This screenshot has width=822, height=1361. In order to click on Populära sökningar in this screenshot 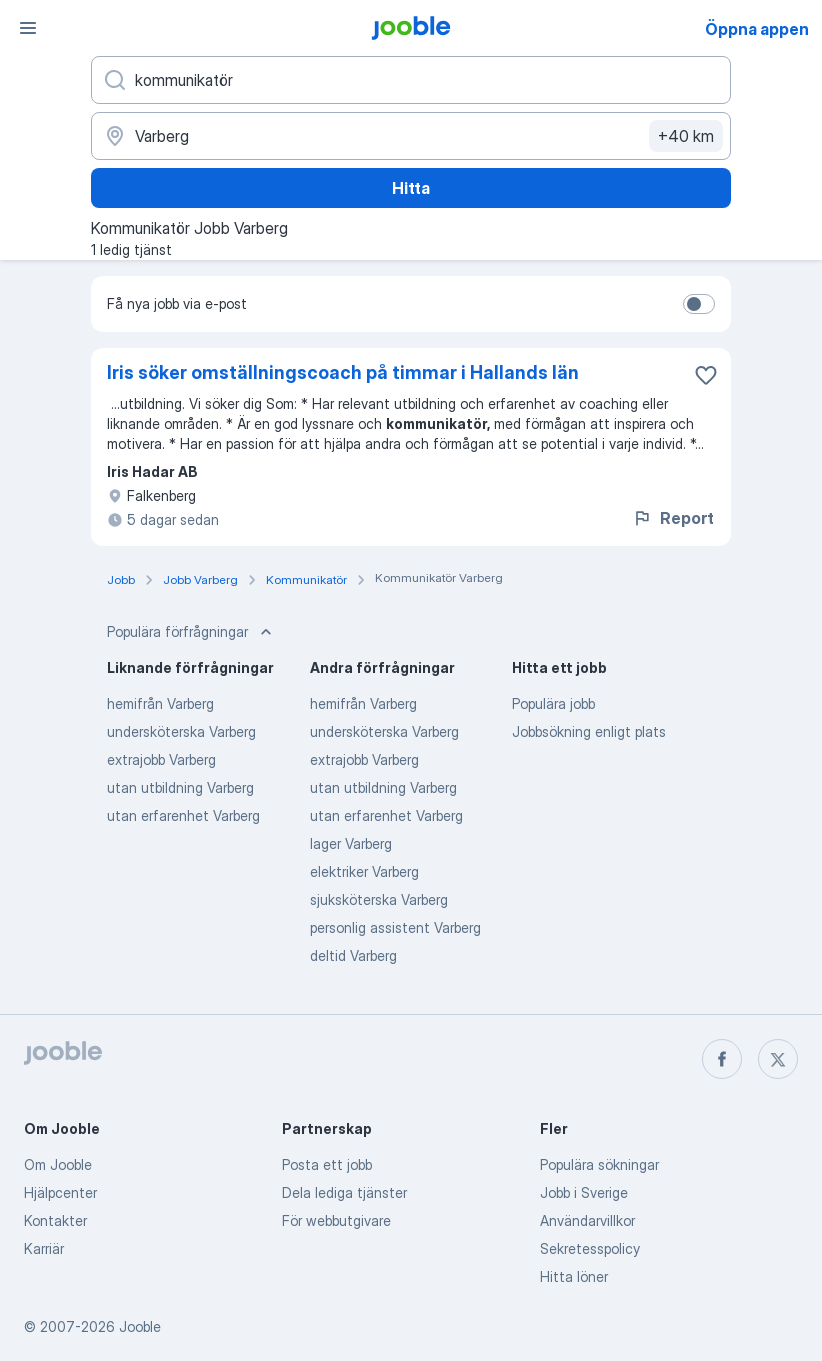, I will do `click(599, 1164)`.